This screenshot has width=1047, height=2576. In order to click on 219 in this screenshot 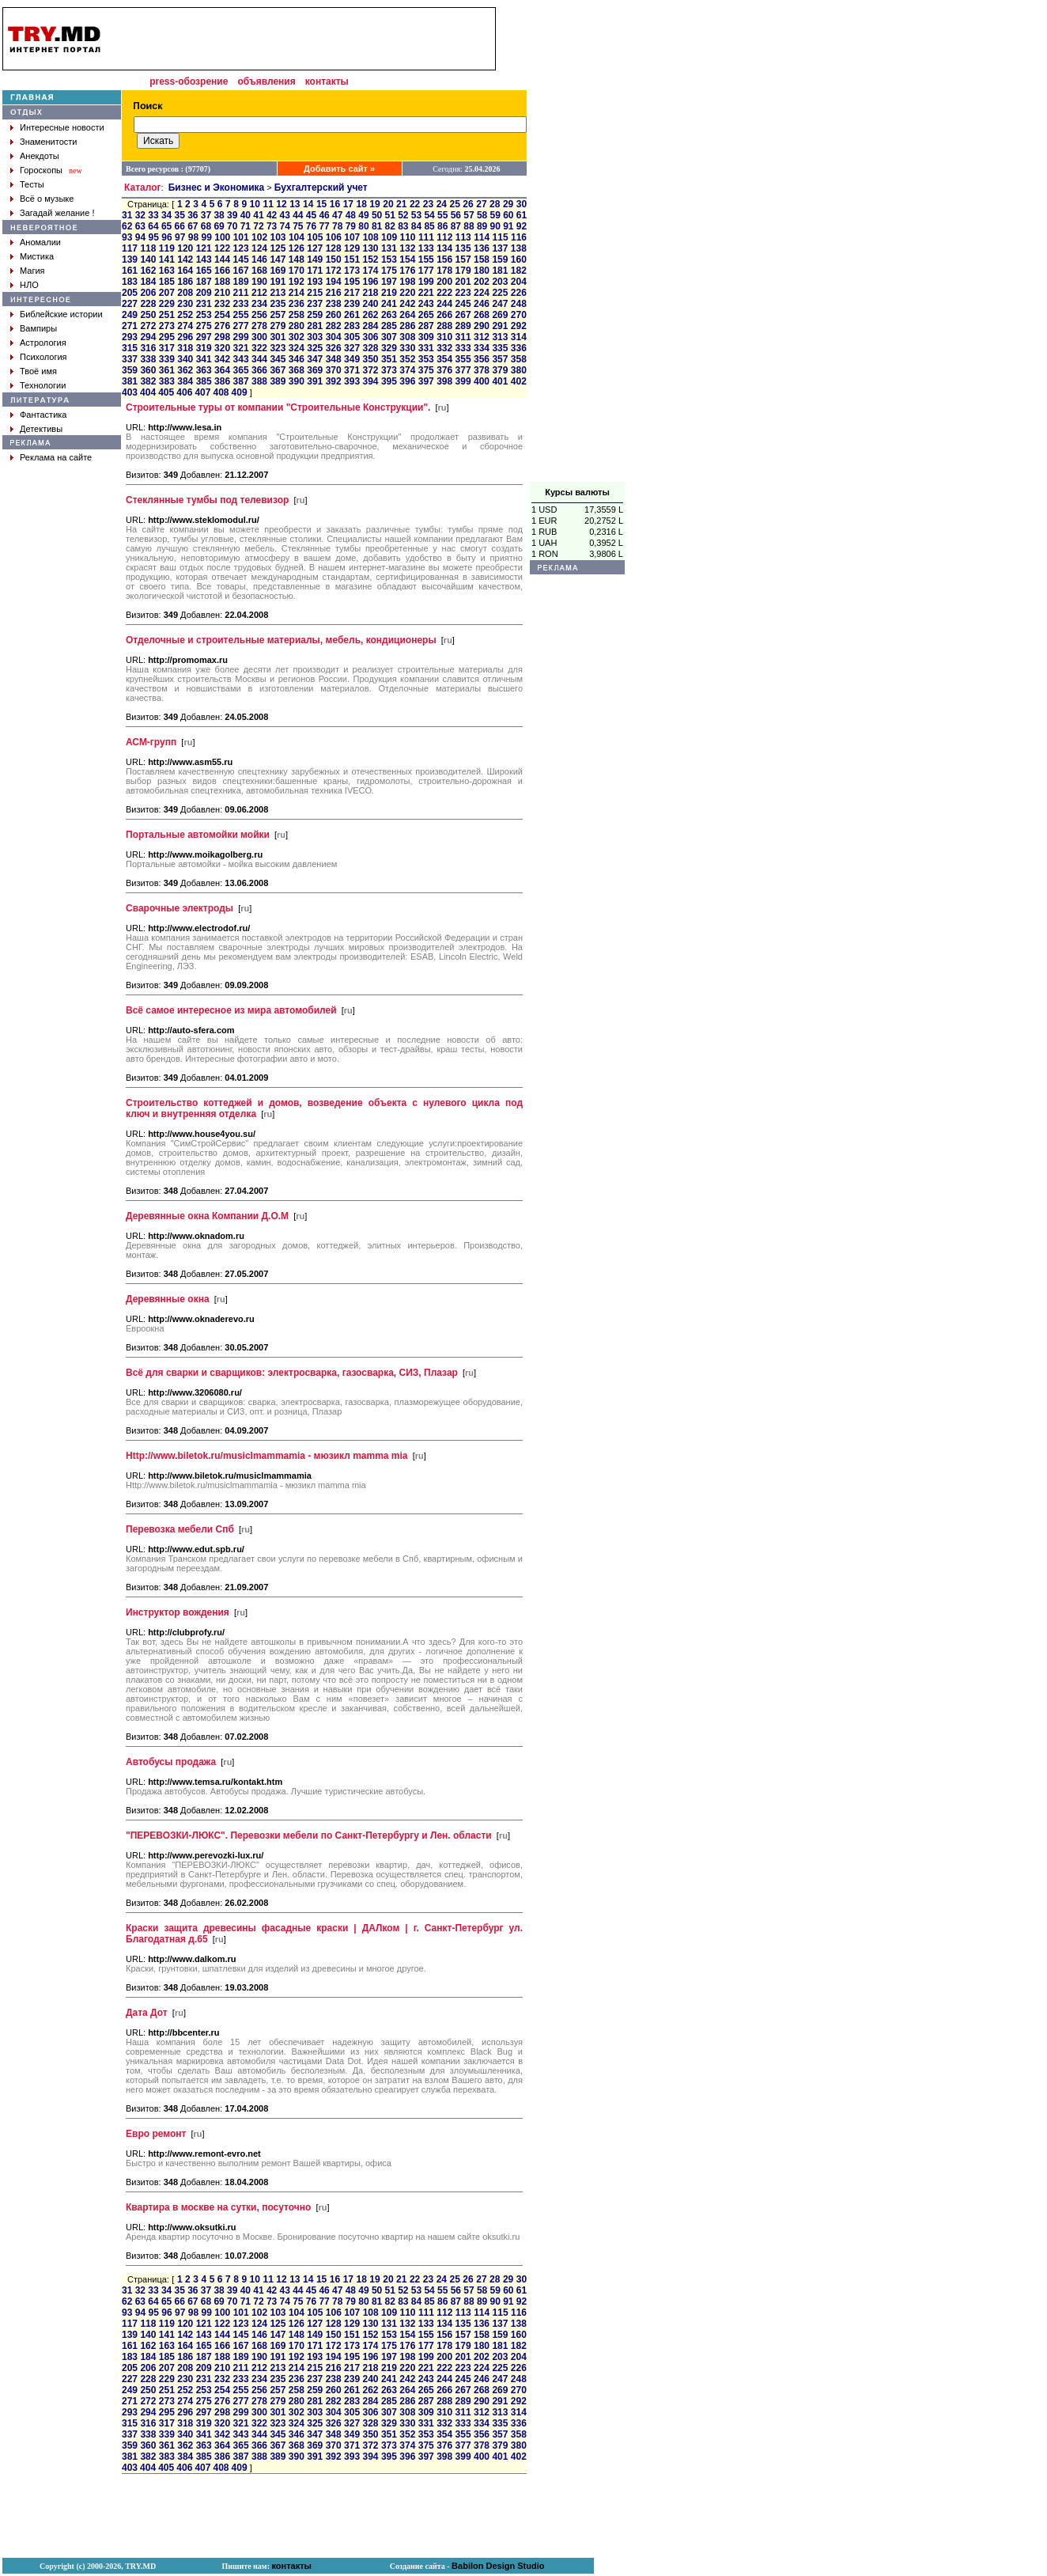, I will do `click(389, 292)`.